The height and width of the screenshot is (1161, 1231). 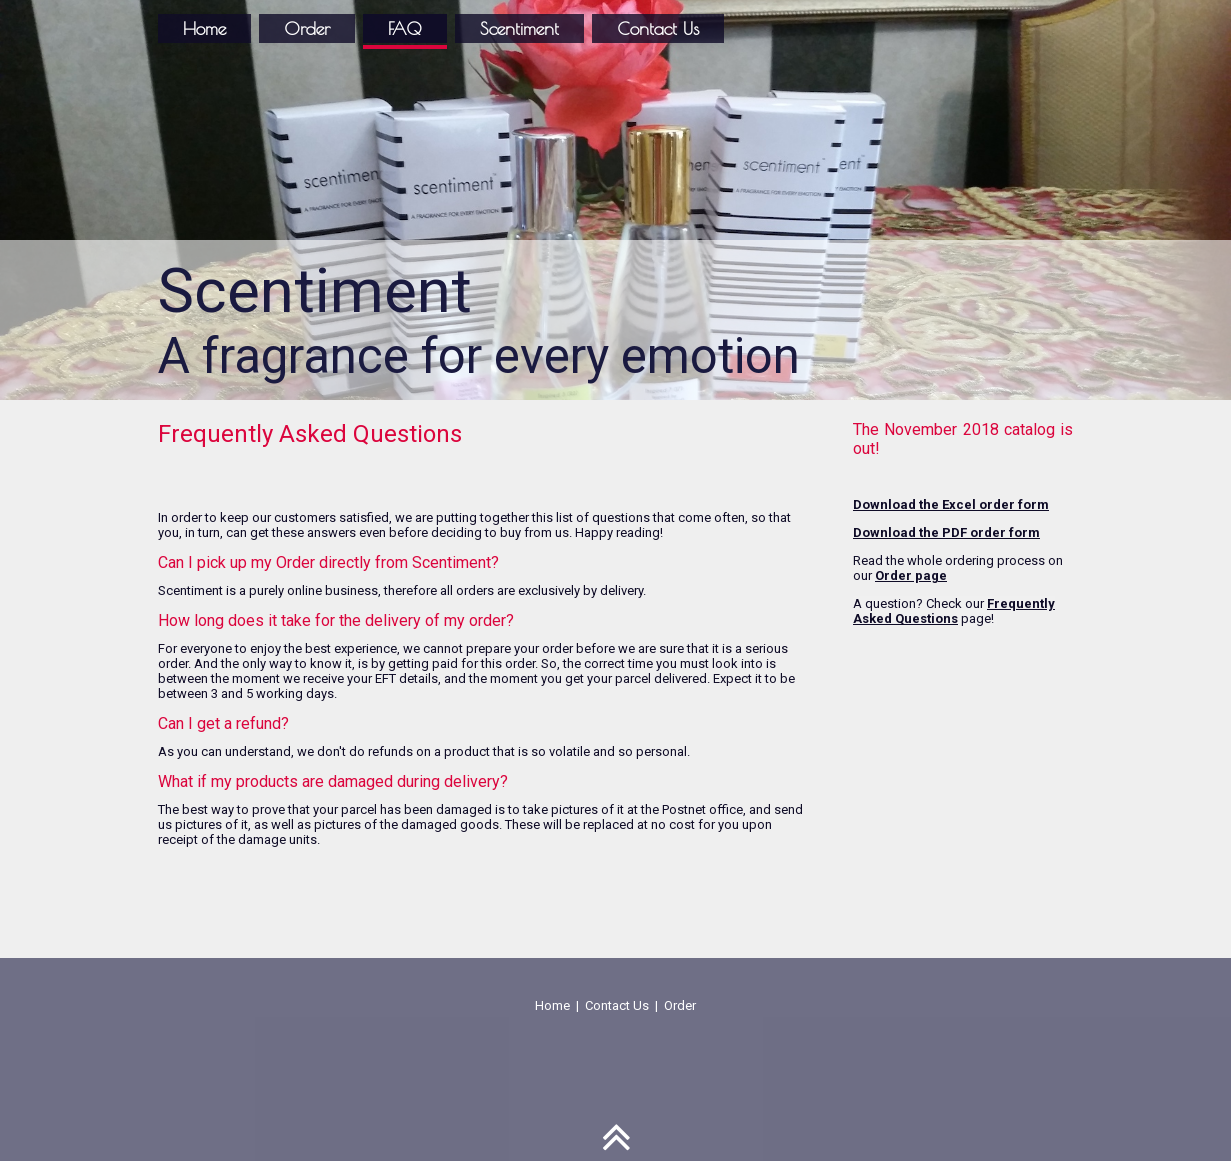 What do you see at coordinates (405, 28) in the screenshot?
I see `FAQ` at bounding box center [405, 28].